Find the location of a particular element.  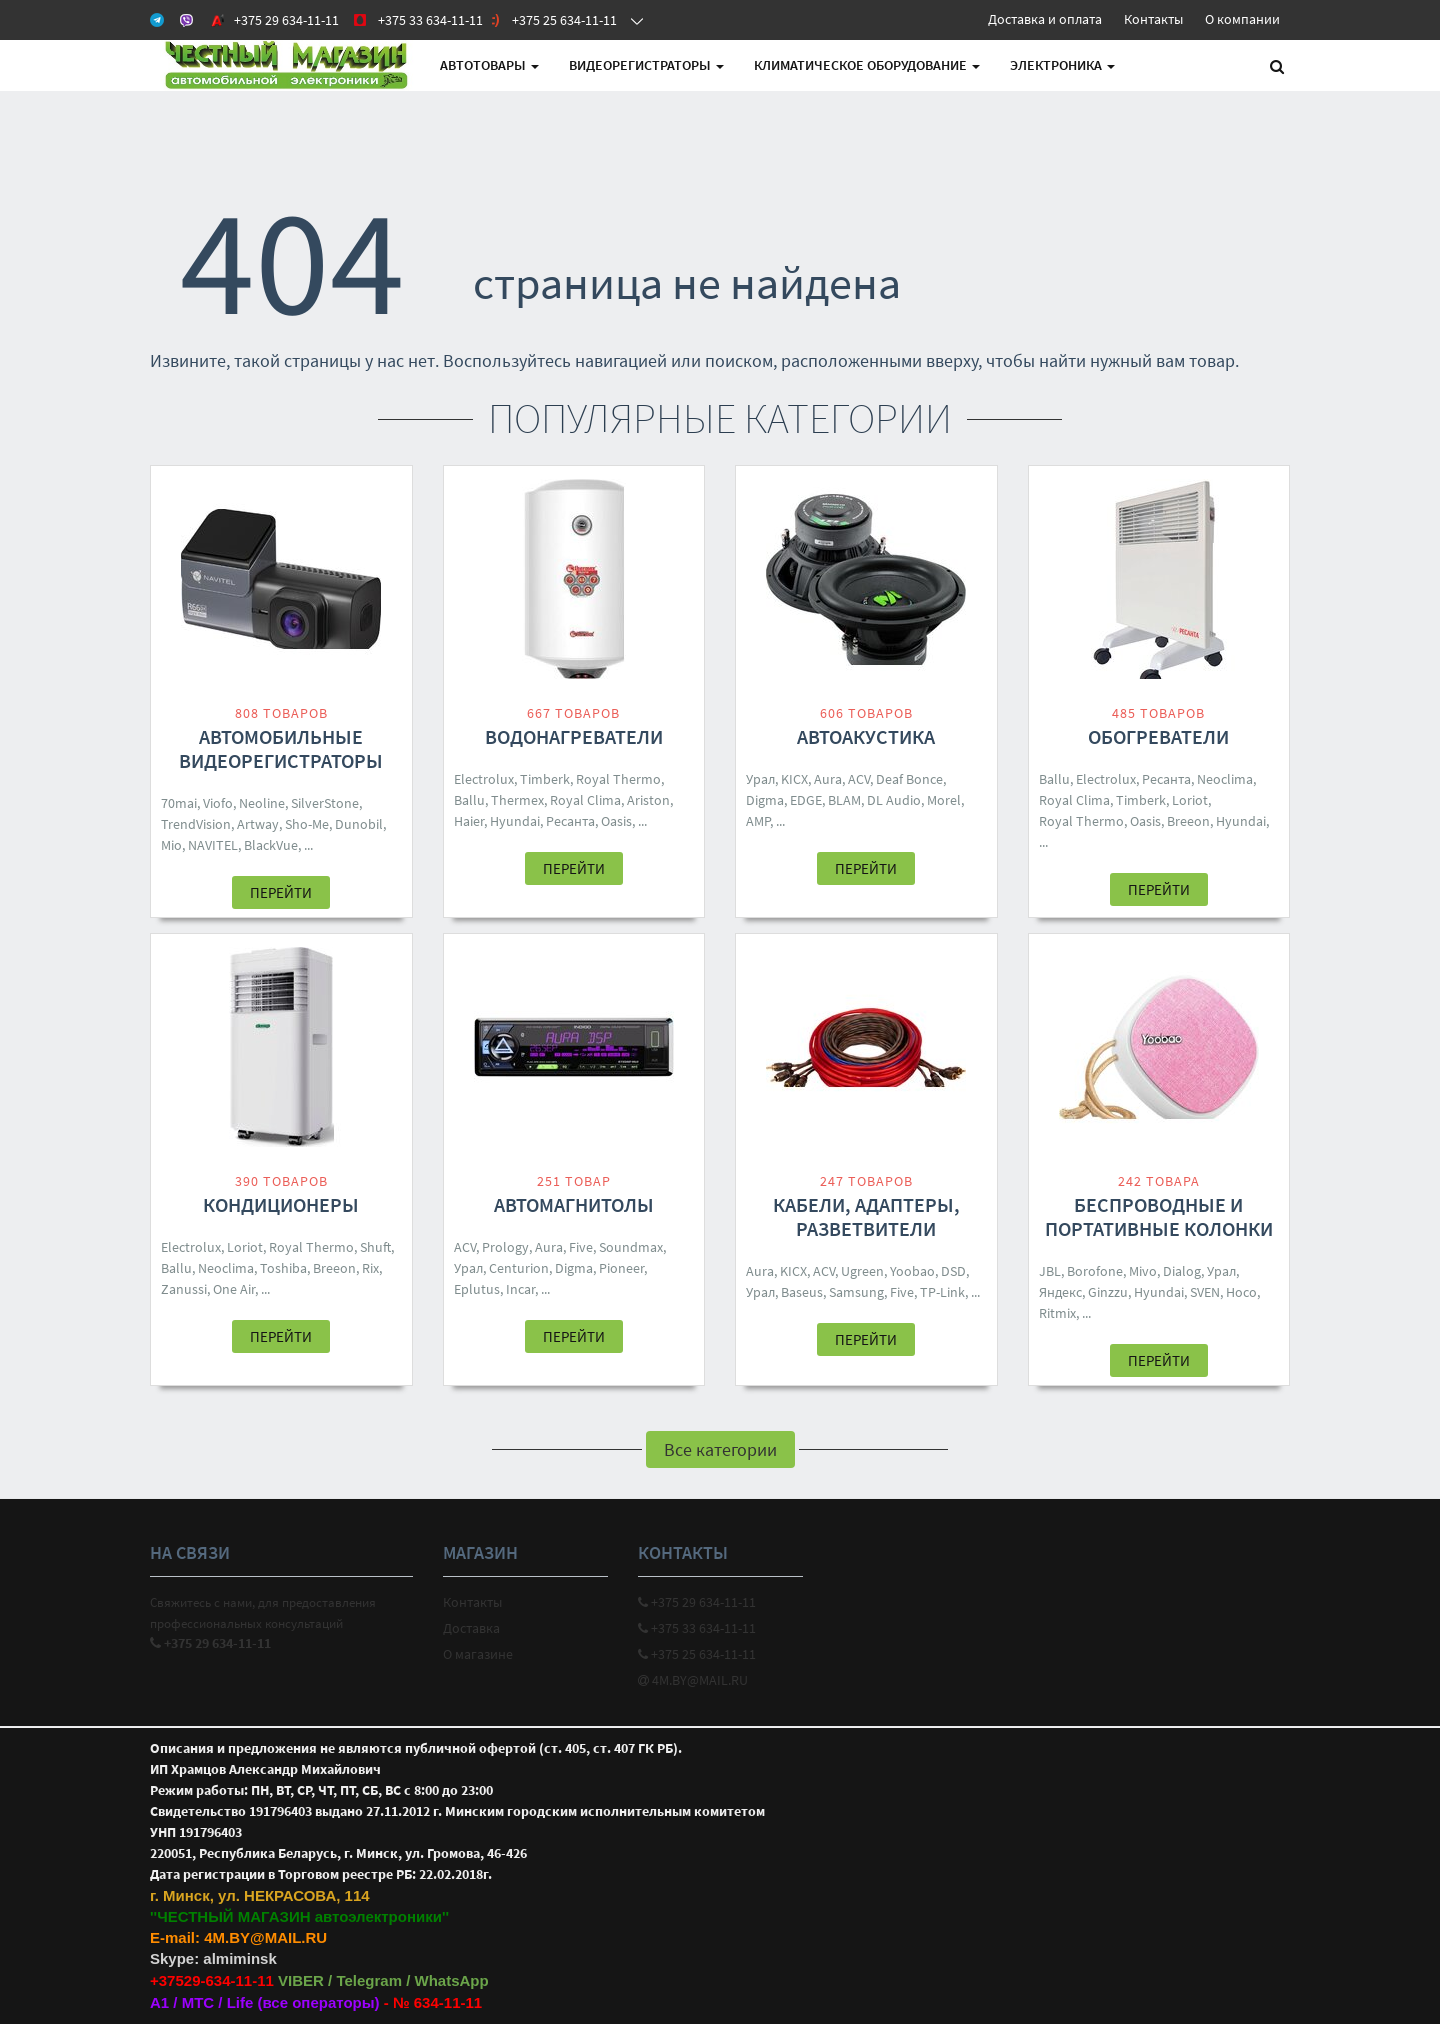

NAVITEL is located at coordinates (213, 845).